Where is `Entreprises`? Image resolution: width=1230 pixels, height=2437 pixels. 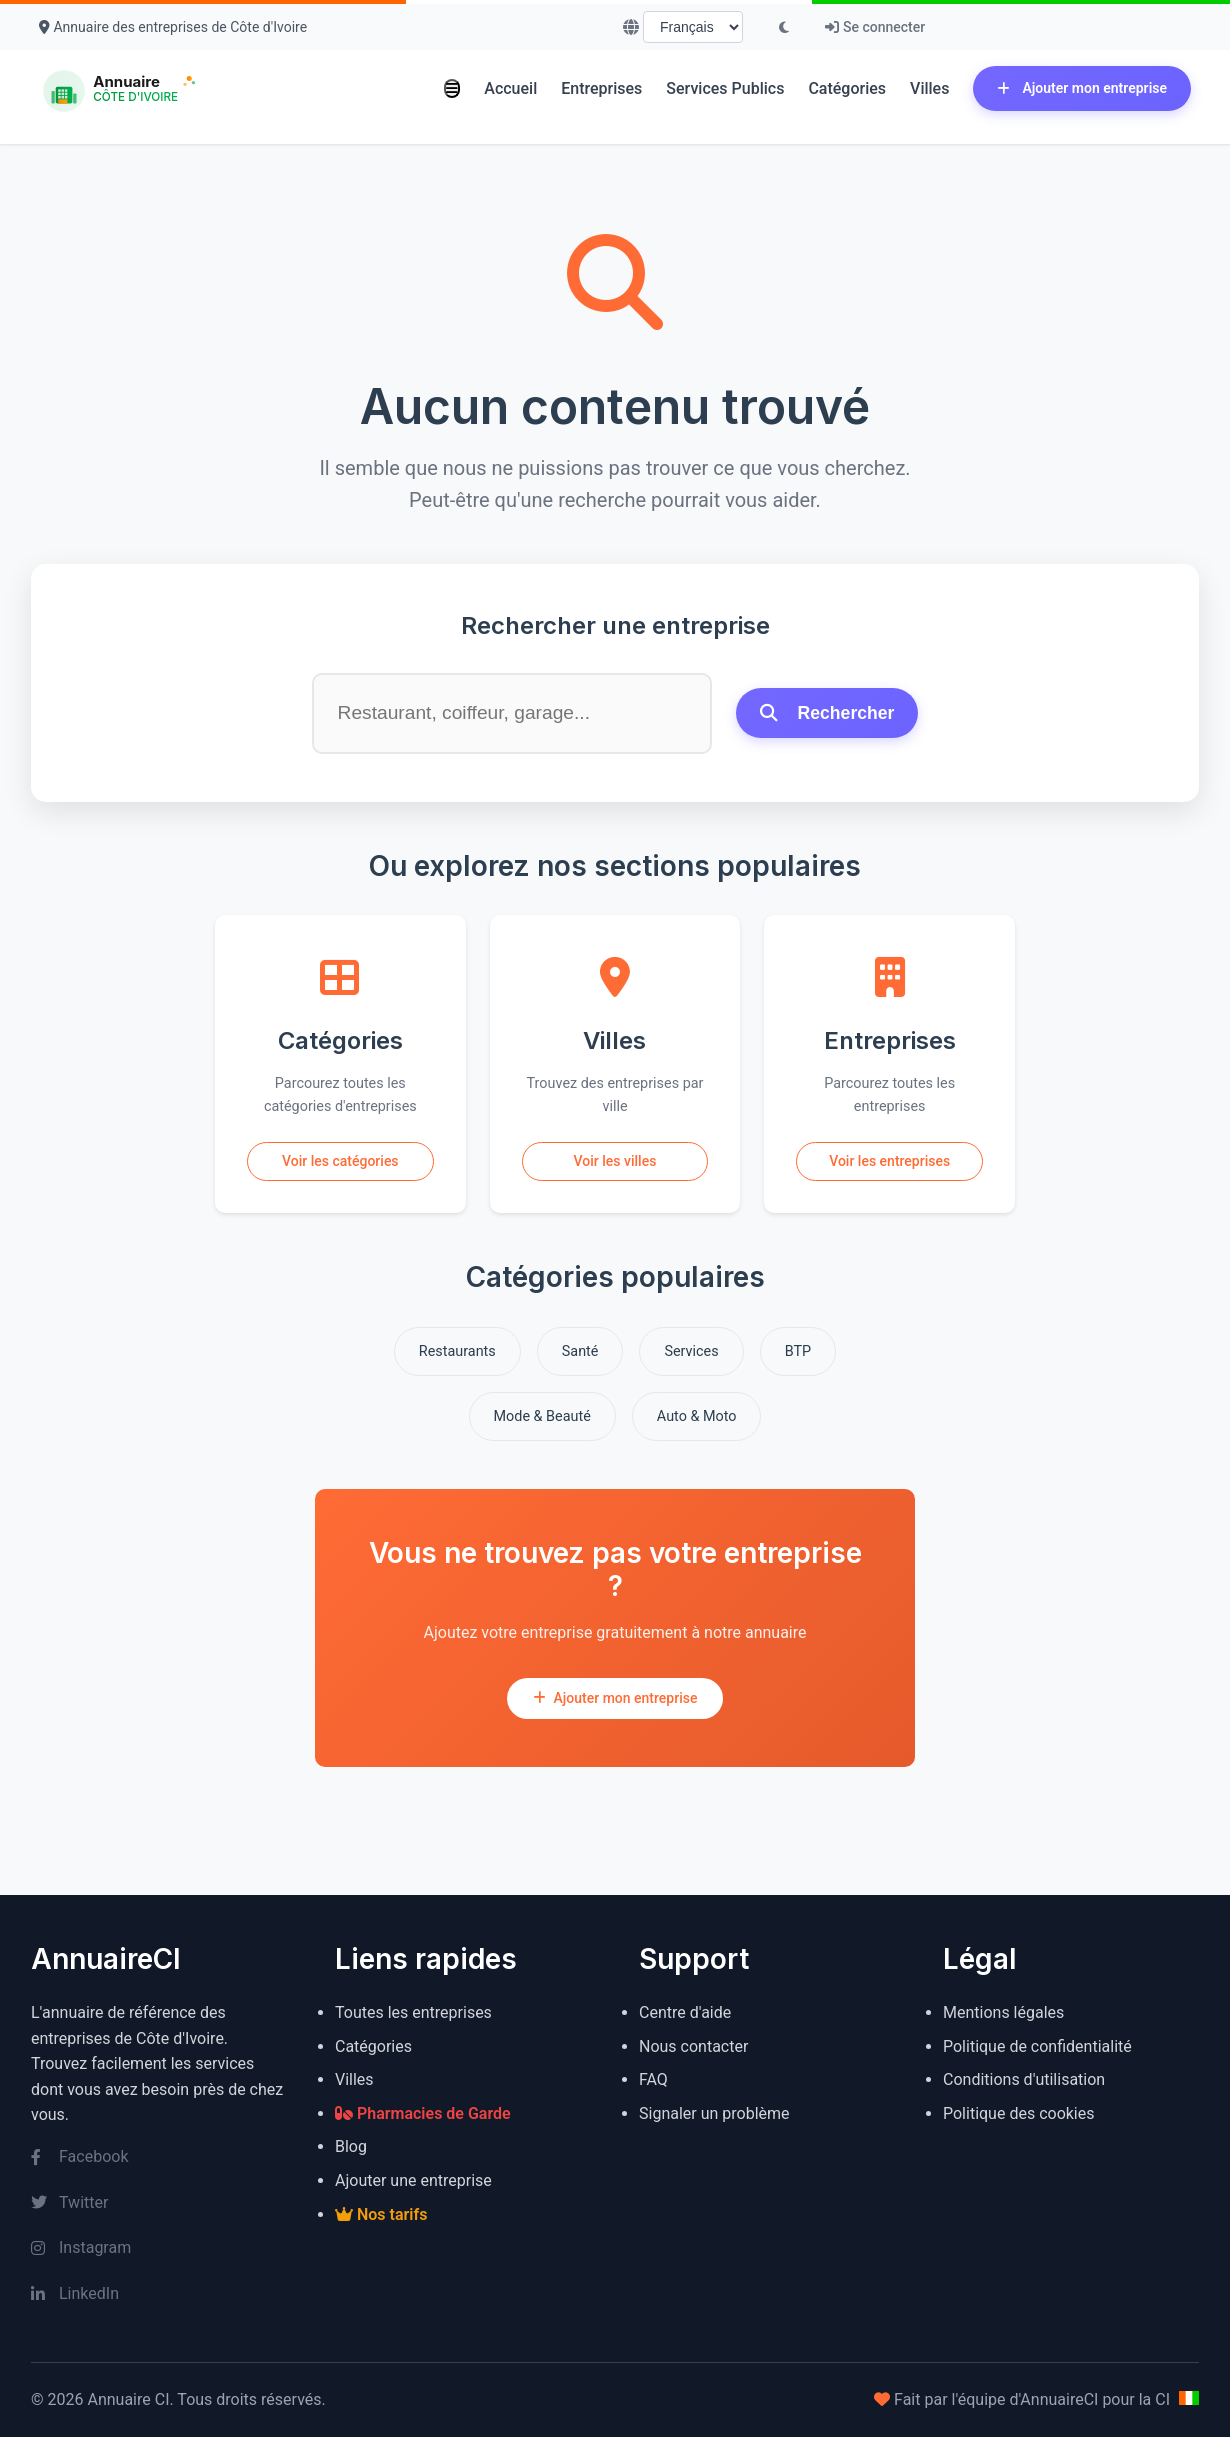 Entreprises is located at coordinates (601, 88).